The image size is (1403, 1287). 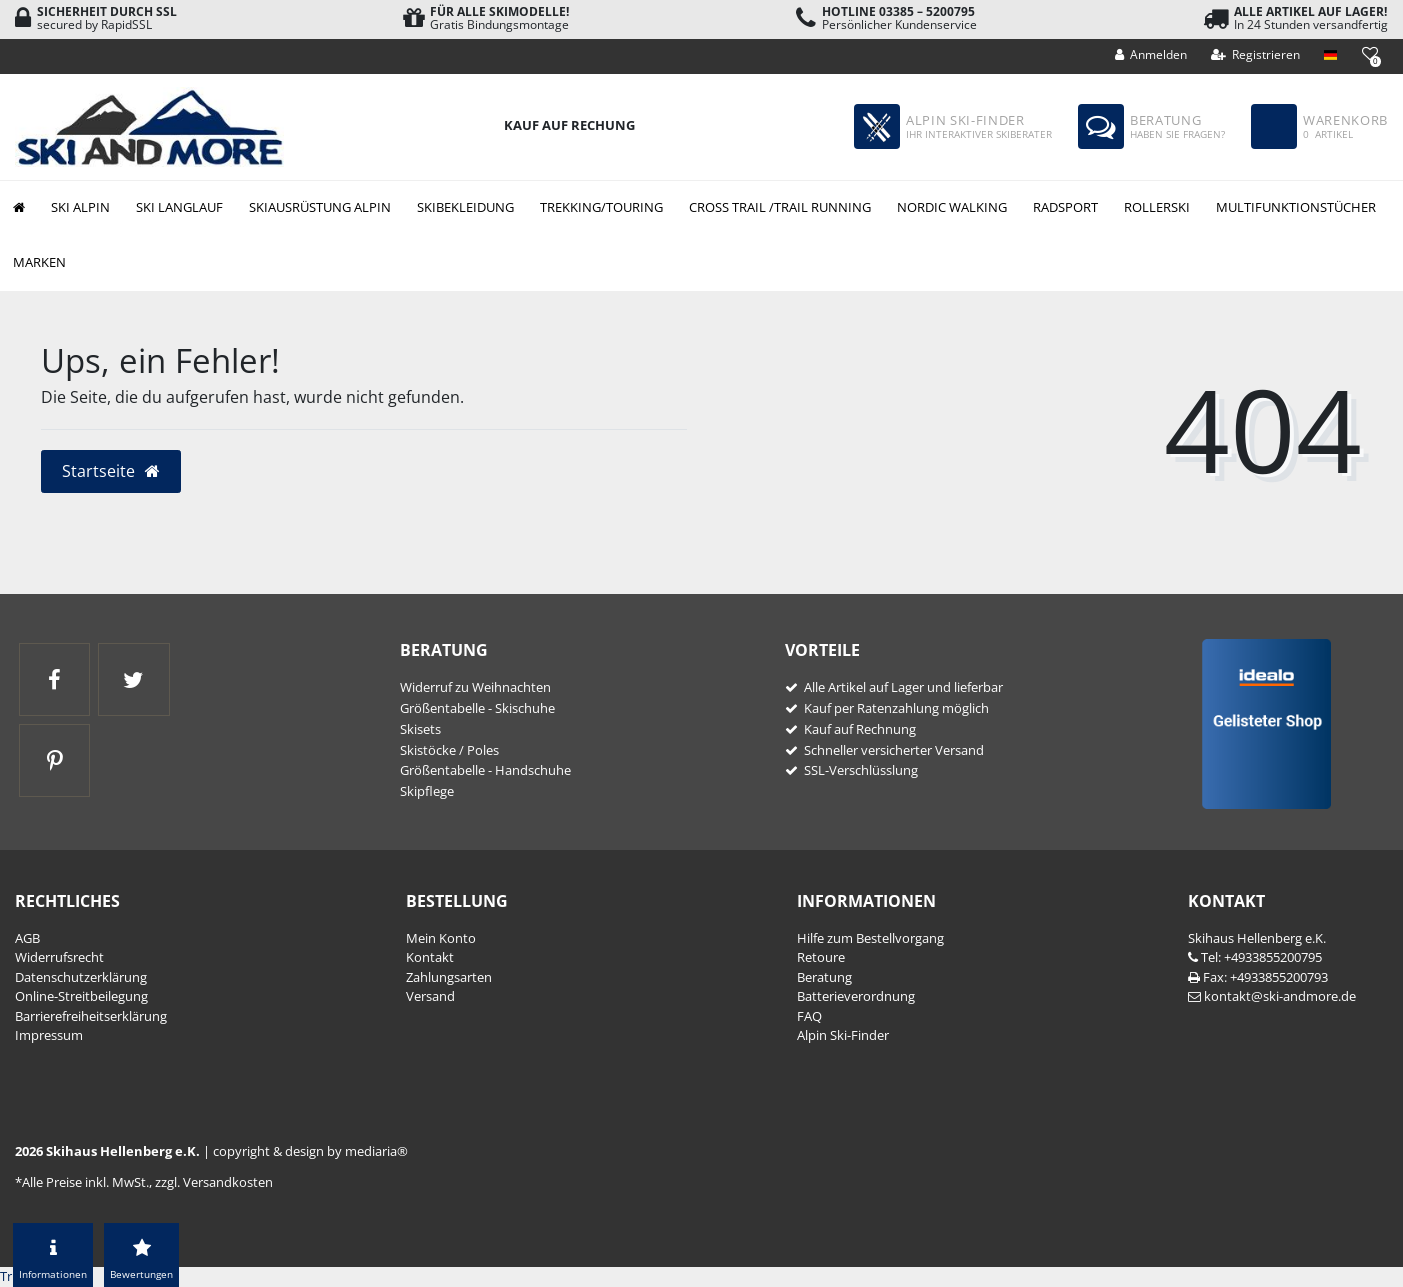 What do you see at coordinates (449, 750) in the screenshot?
I see `Skistöcke / Poles` at bounding box center [449, 750].